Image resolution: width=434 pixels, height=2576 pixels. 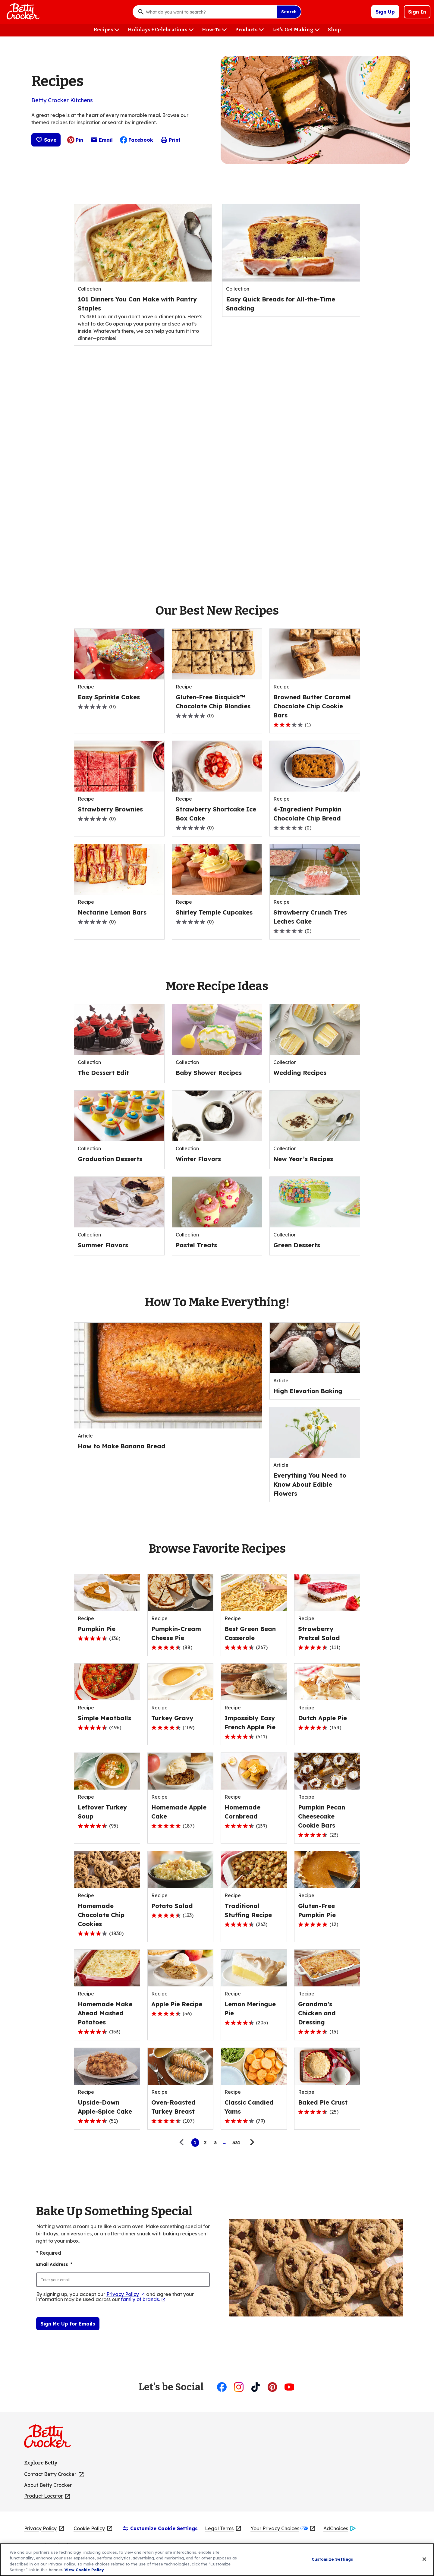 What do you see at coordinates (289, 11) in the screenshot?
I see `Search` at bounding box center [289, 11].